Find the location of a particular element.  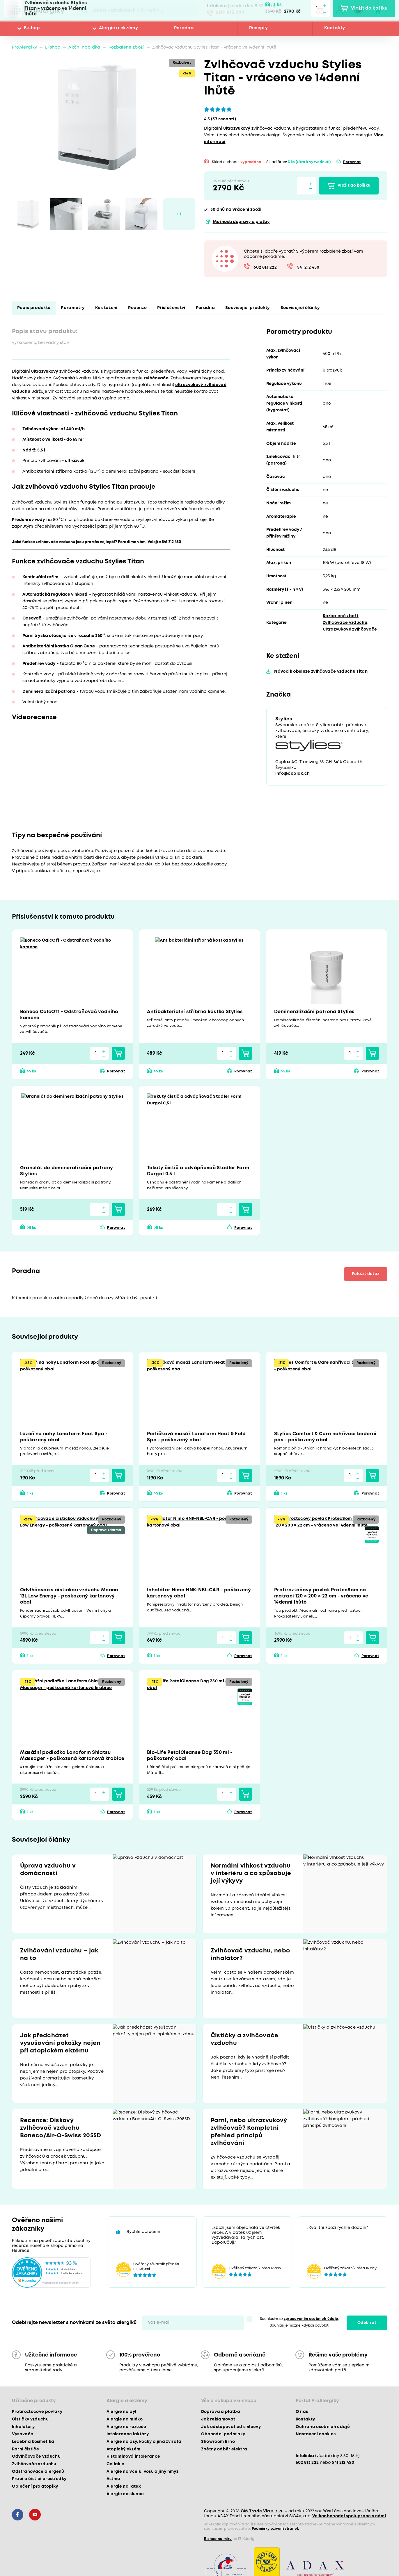

zvlhčovače is located at coordinates (156, 378).